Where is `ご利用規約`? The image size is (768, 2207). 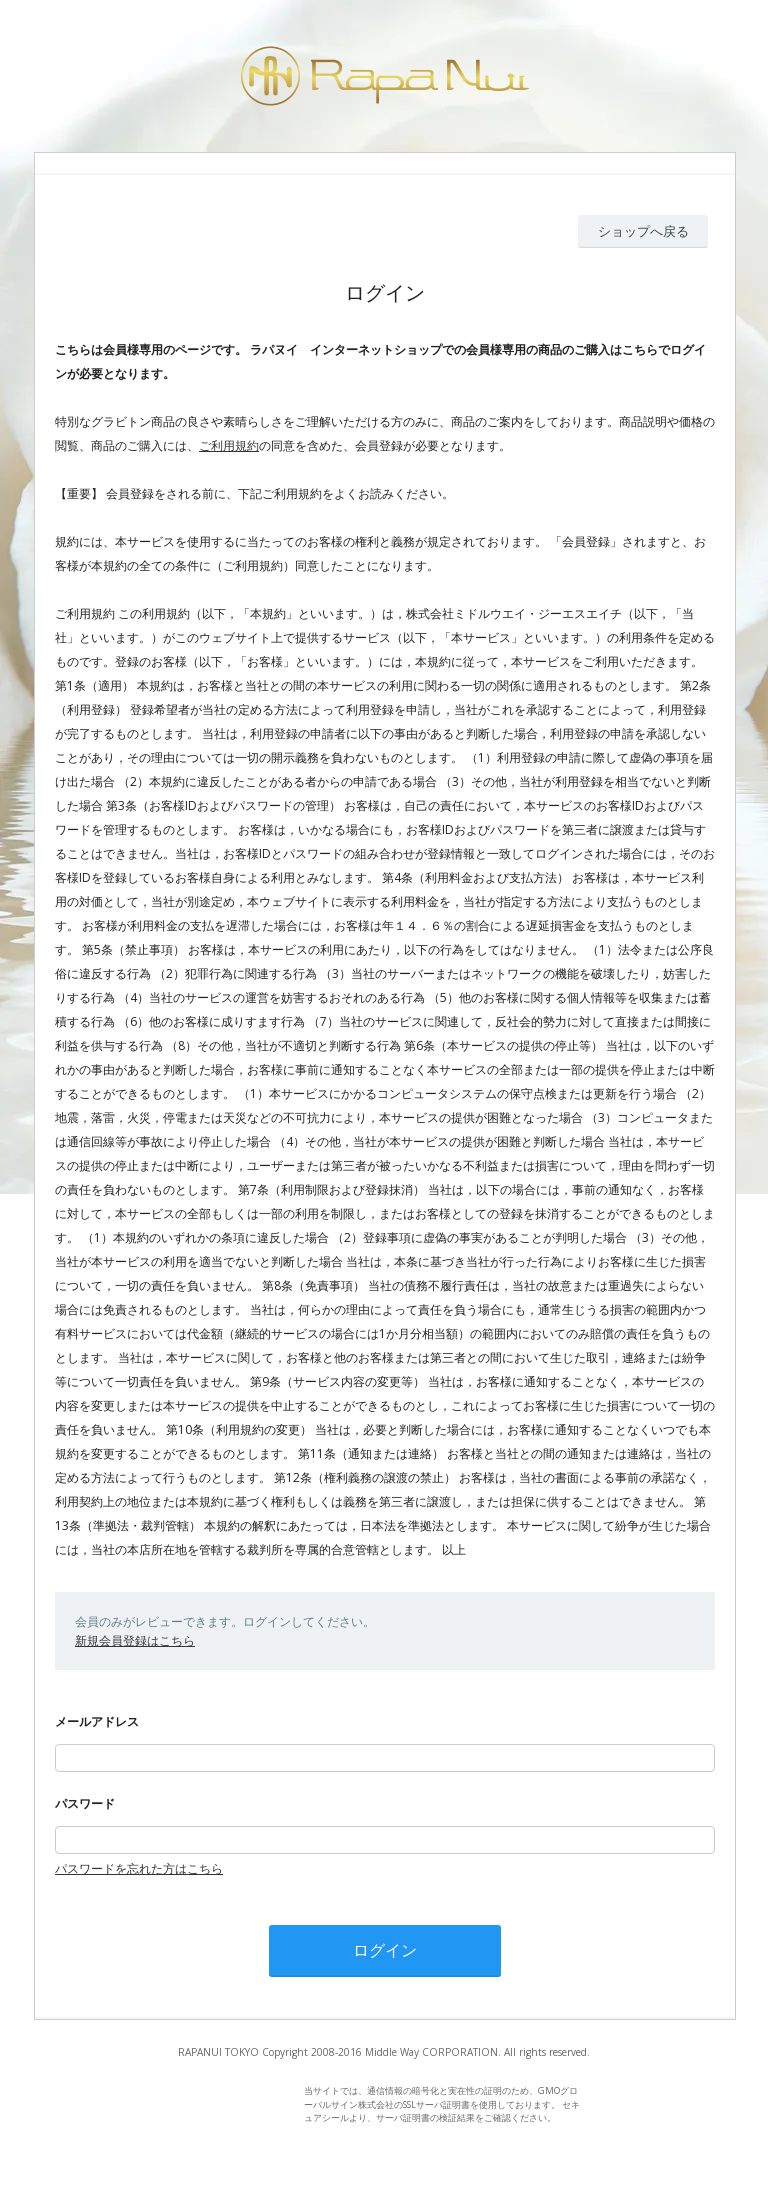
ご利用規約 is located at coordinates (229, 445).